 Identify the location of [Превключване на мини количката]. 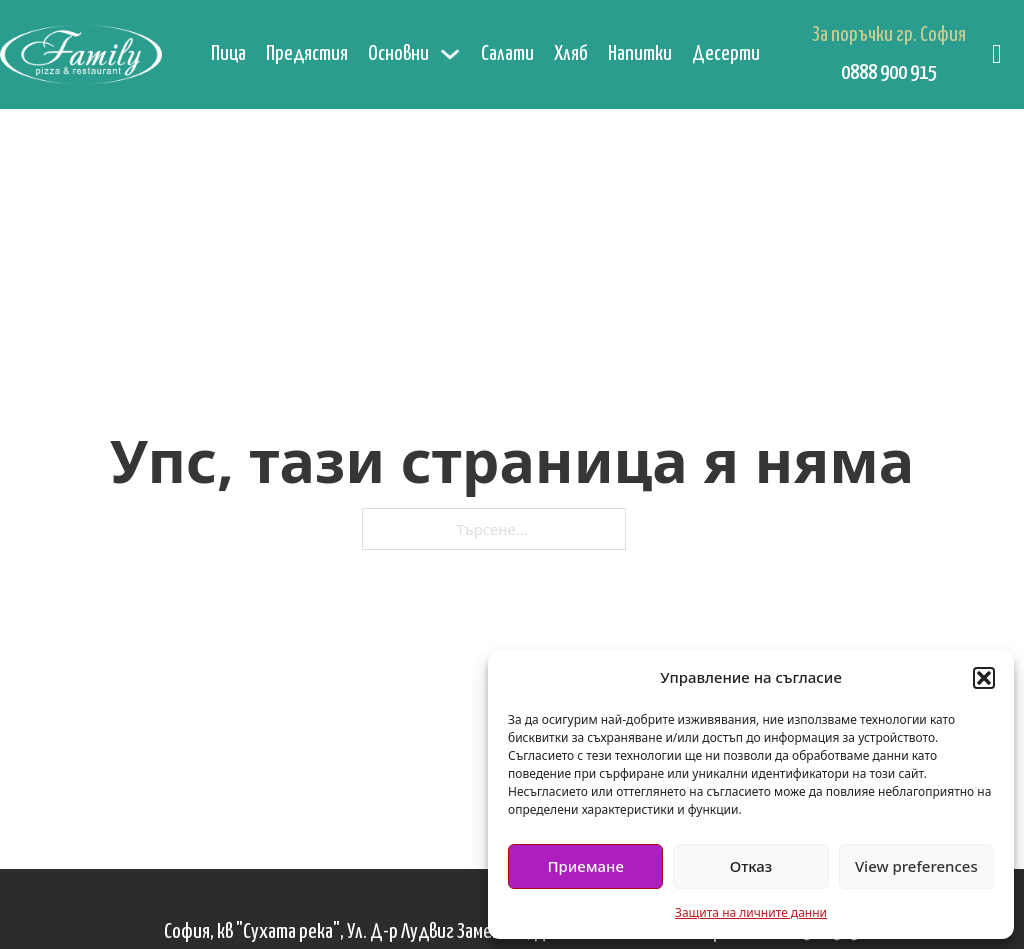
(997, 54).